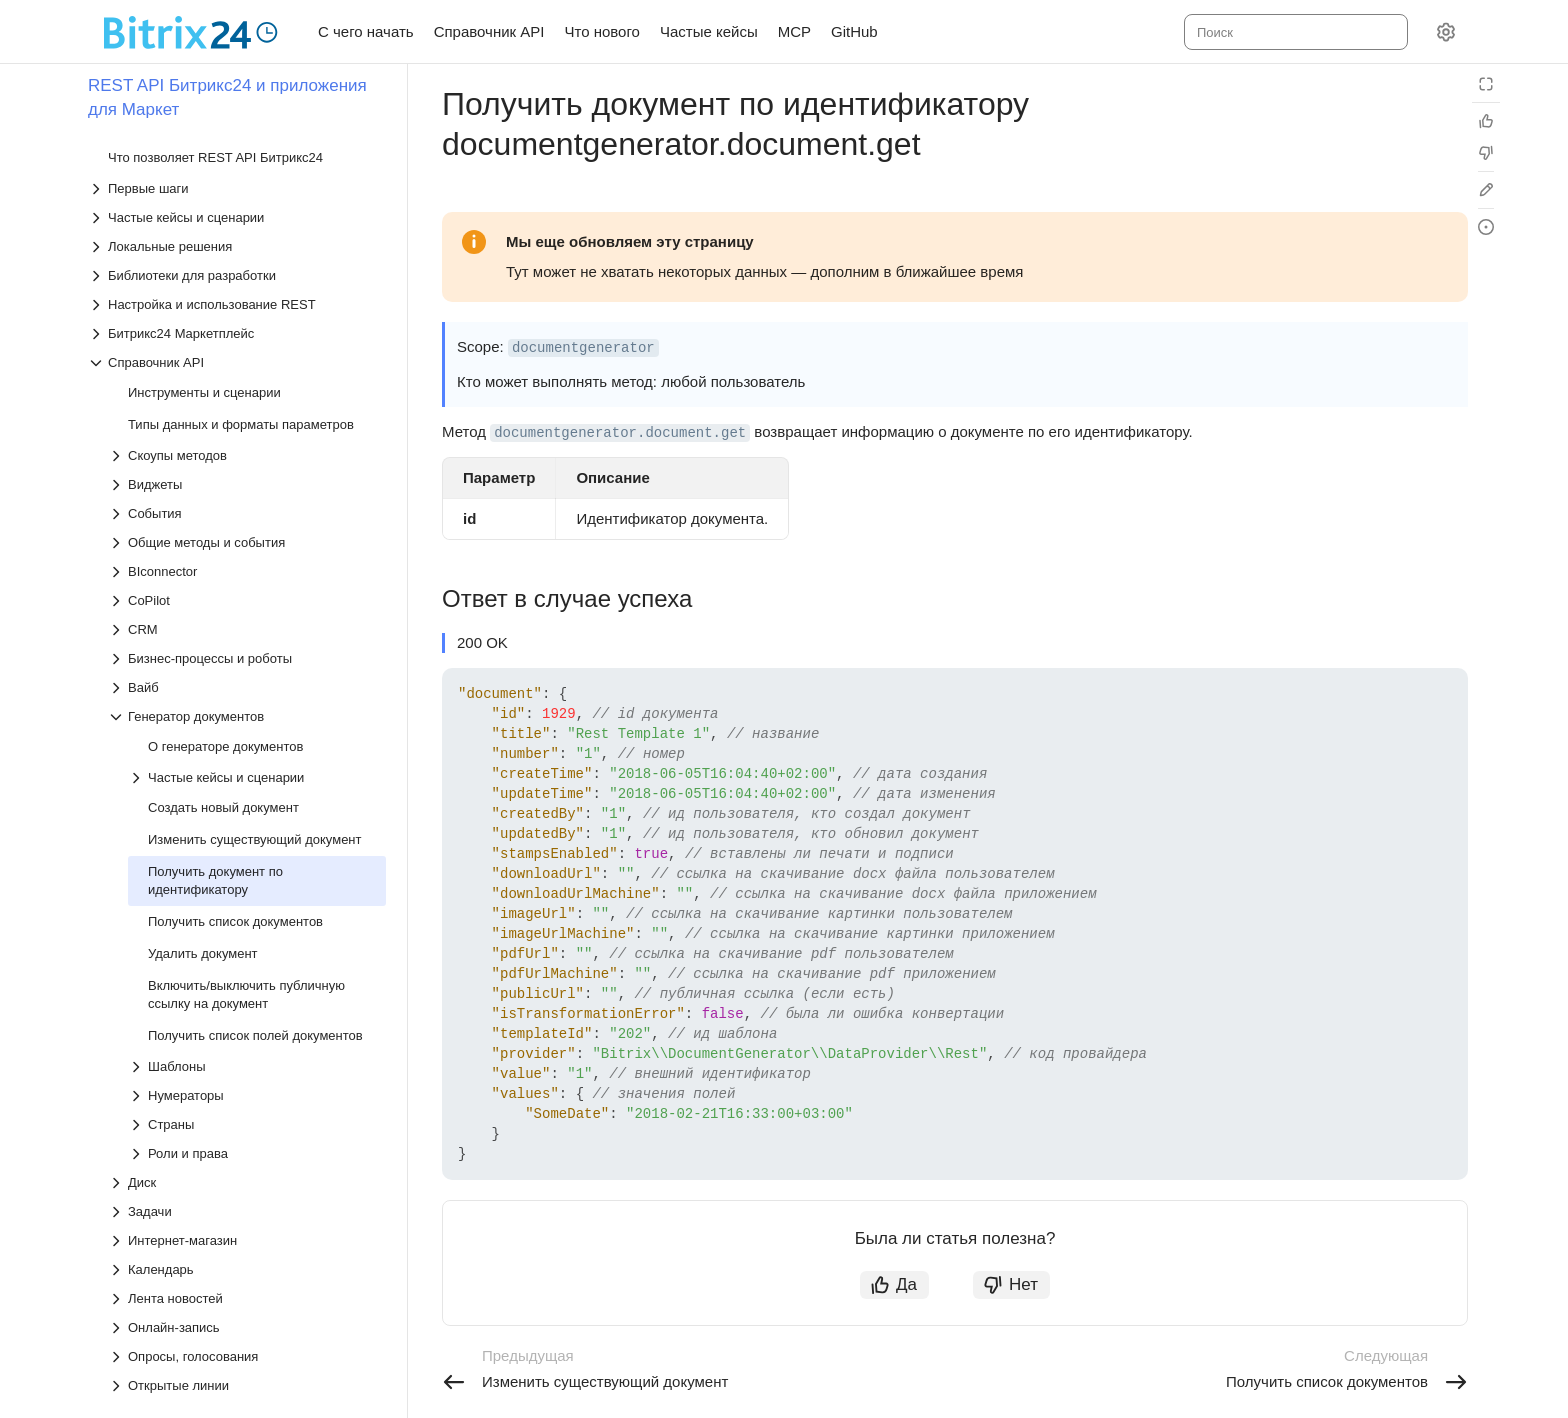  I want to click on [Выпадающий список Универсальные списки], so click(247, 1262).